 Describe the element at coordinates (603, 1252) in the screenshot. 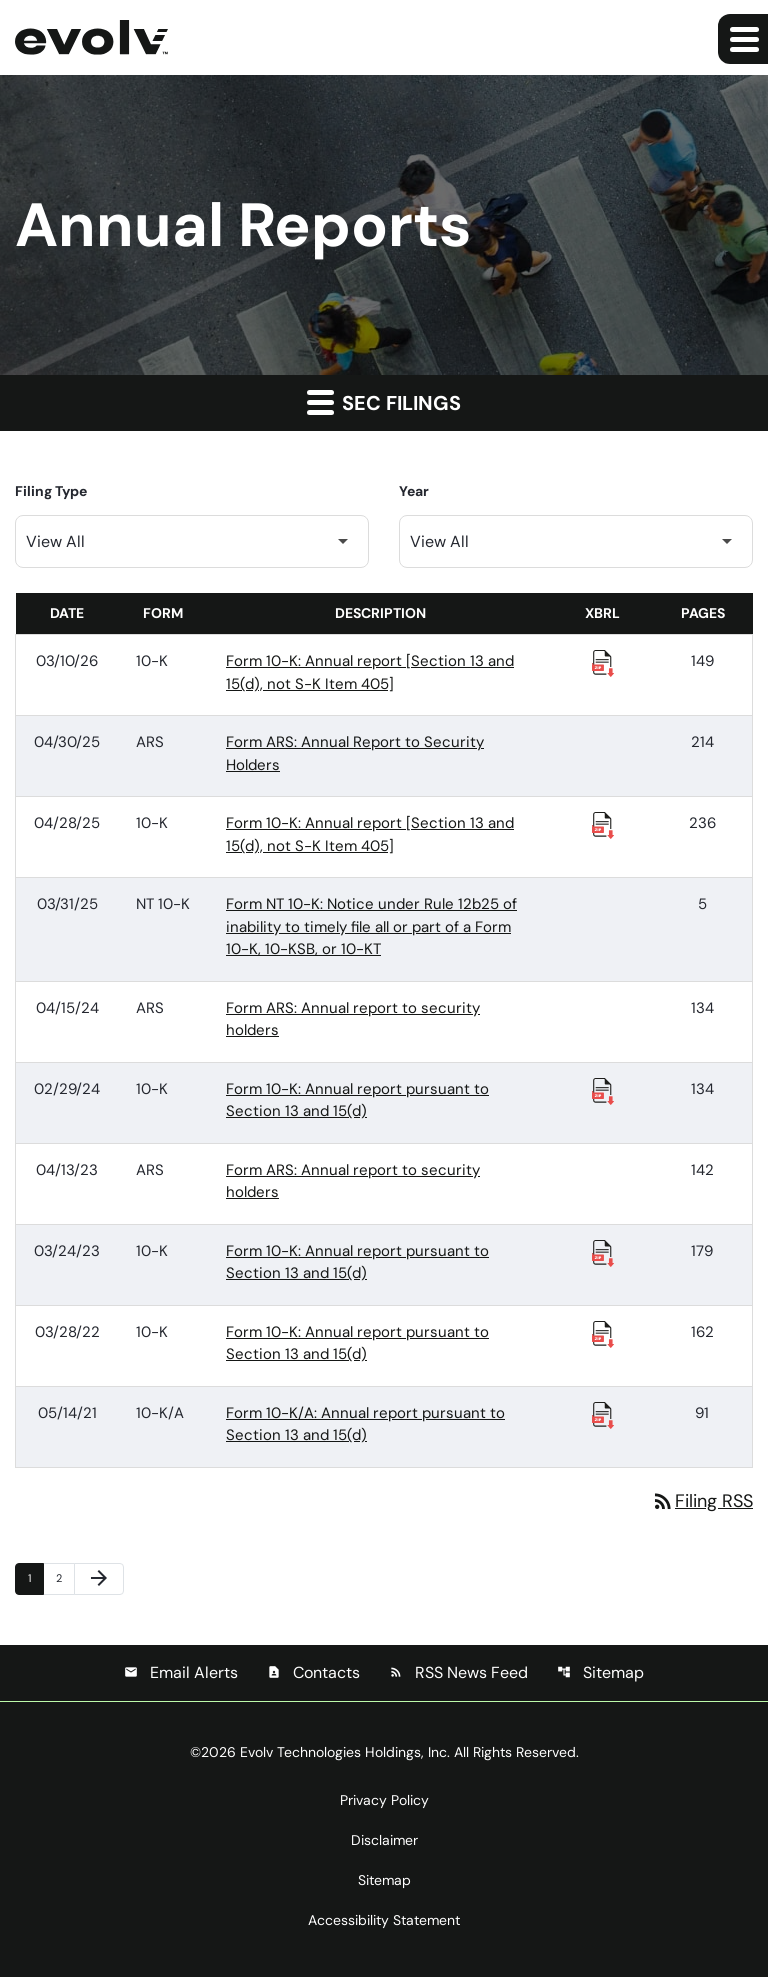

I see `[Download Raw XBRL Files published 03/24/23]` at that location.